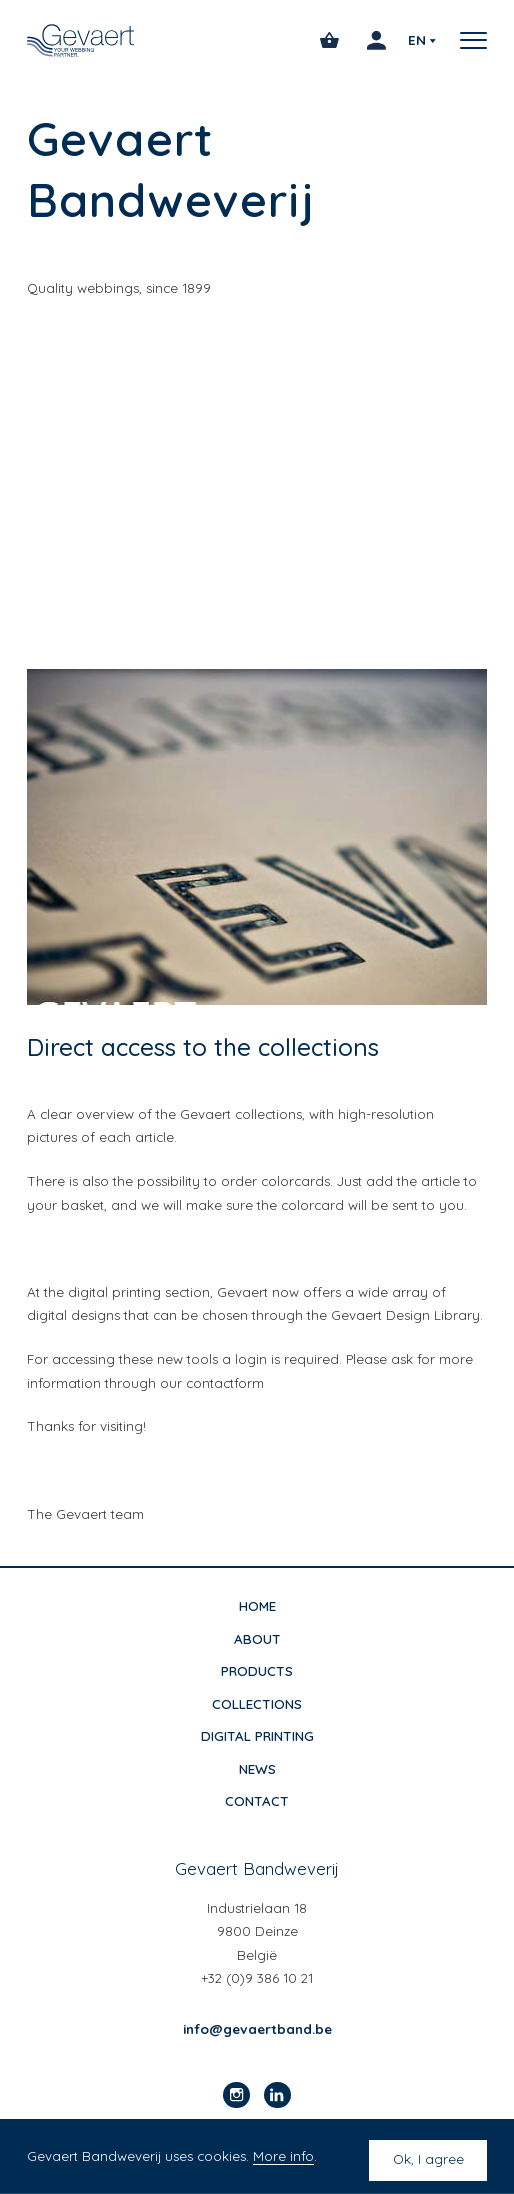 The image size is (514, 2194). What do you see at coordinates (417, 40) in the screenshot?
I see `en [Select your preferred language]` at bounding box center [417, 40].